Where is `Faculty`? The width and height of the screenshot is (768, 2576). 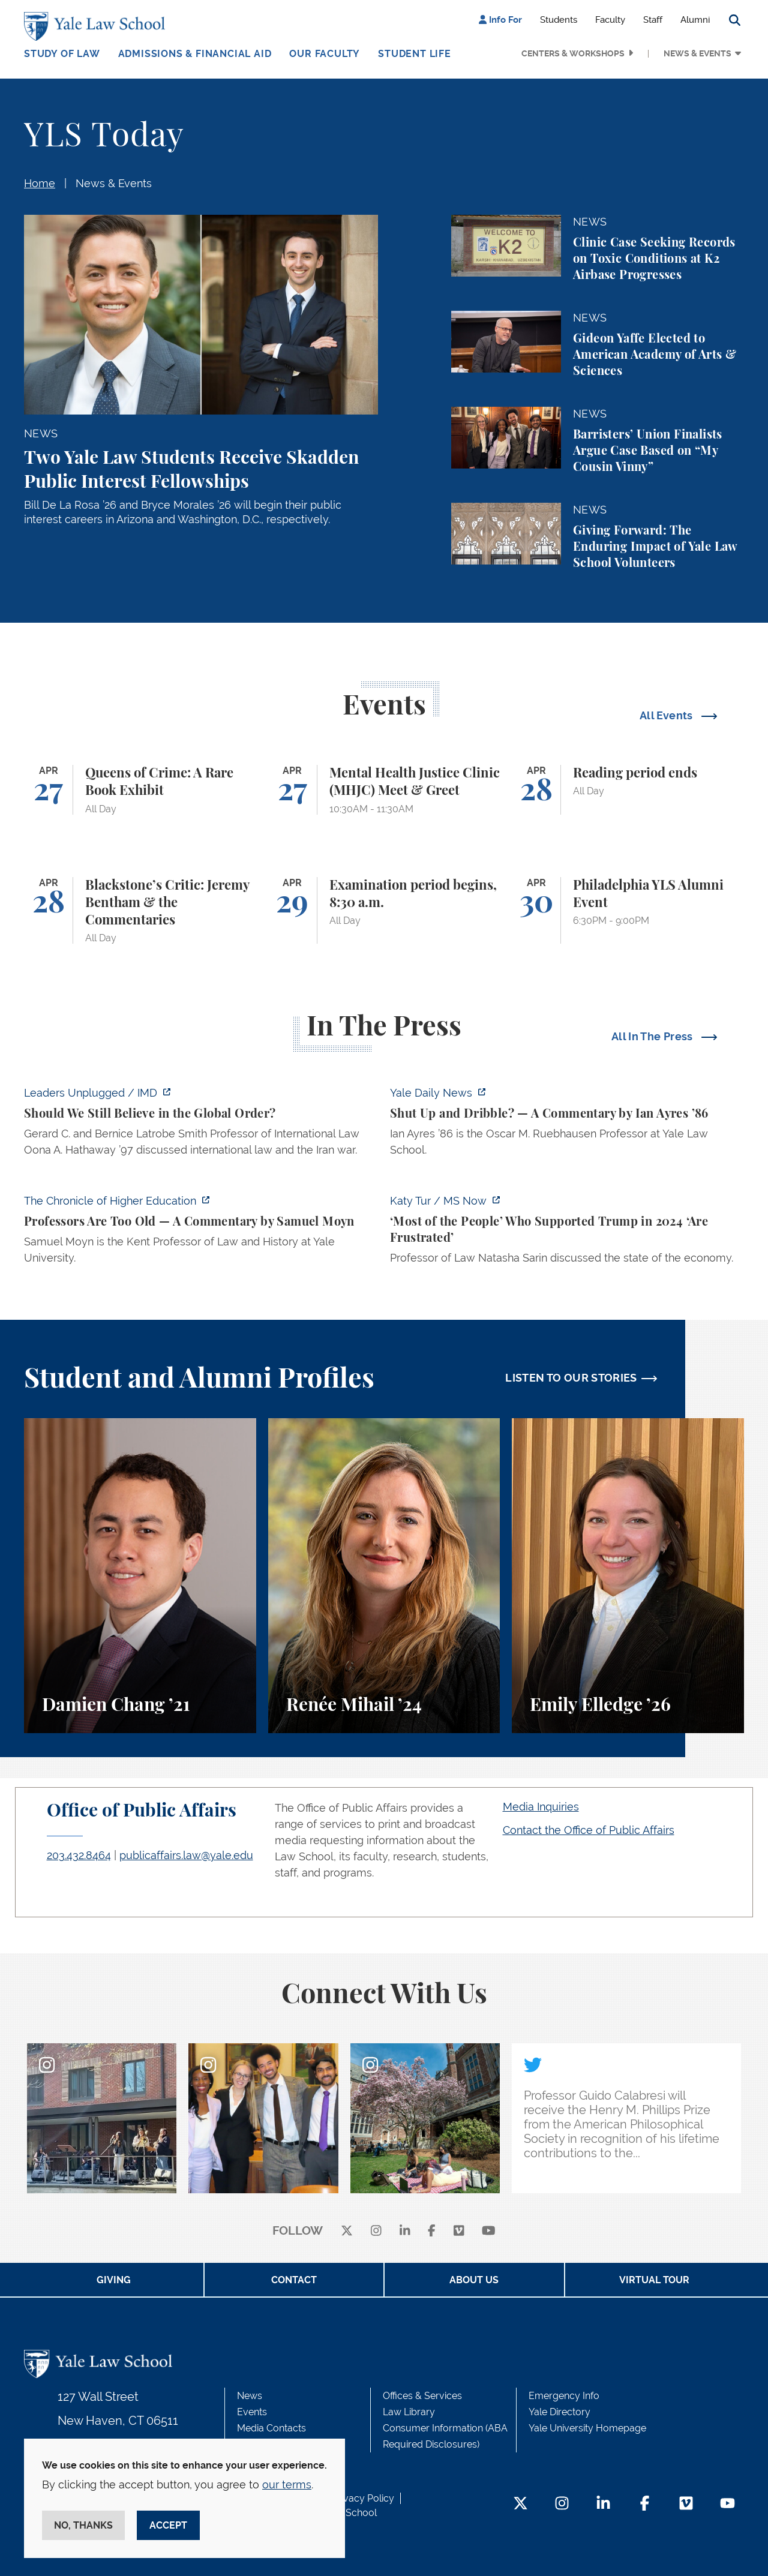
Faculty is located at coordinates (610, 19).